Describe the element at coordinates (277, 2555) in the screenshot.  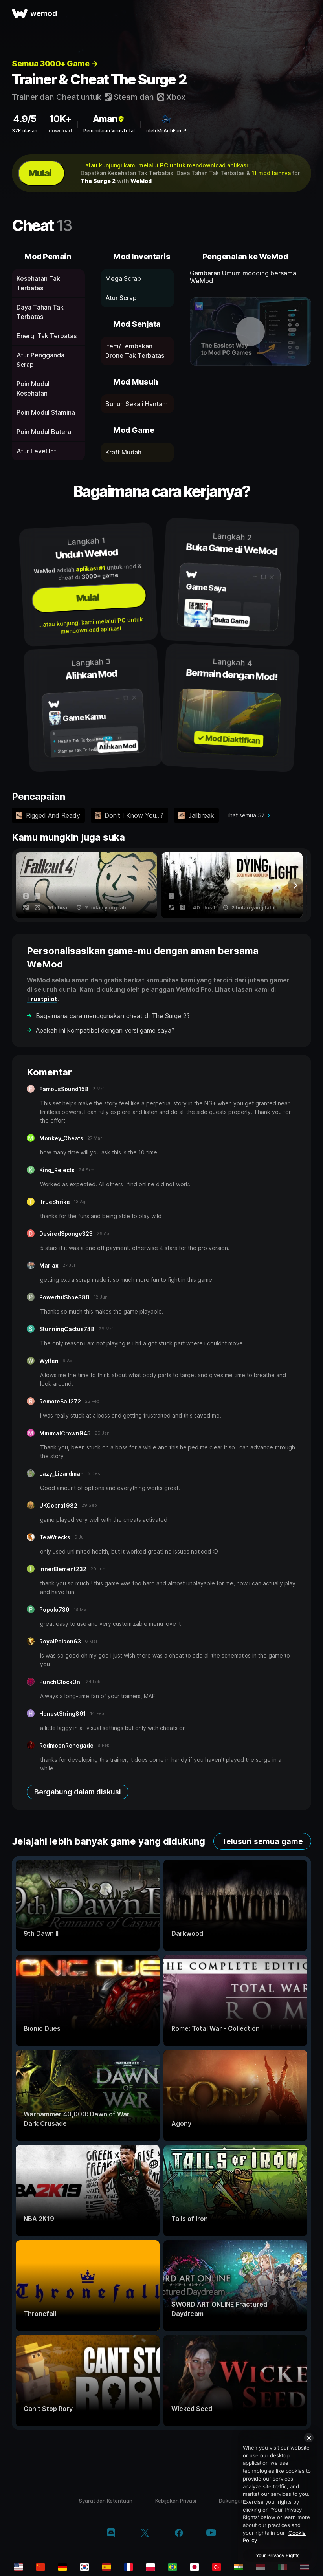
I see `Your Privacy Rights [Your Privacy Rights, Opens the preference center dialog]` at that location.